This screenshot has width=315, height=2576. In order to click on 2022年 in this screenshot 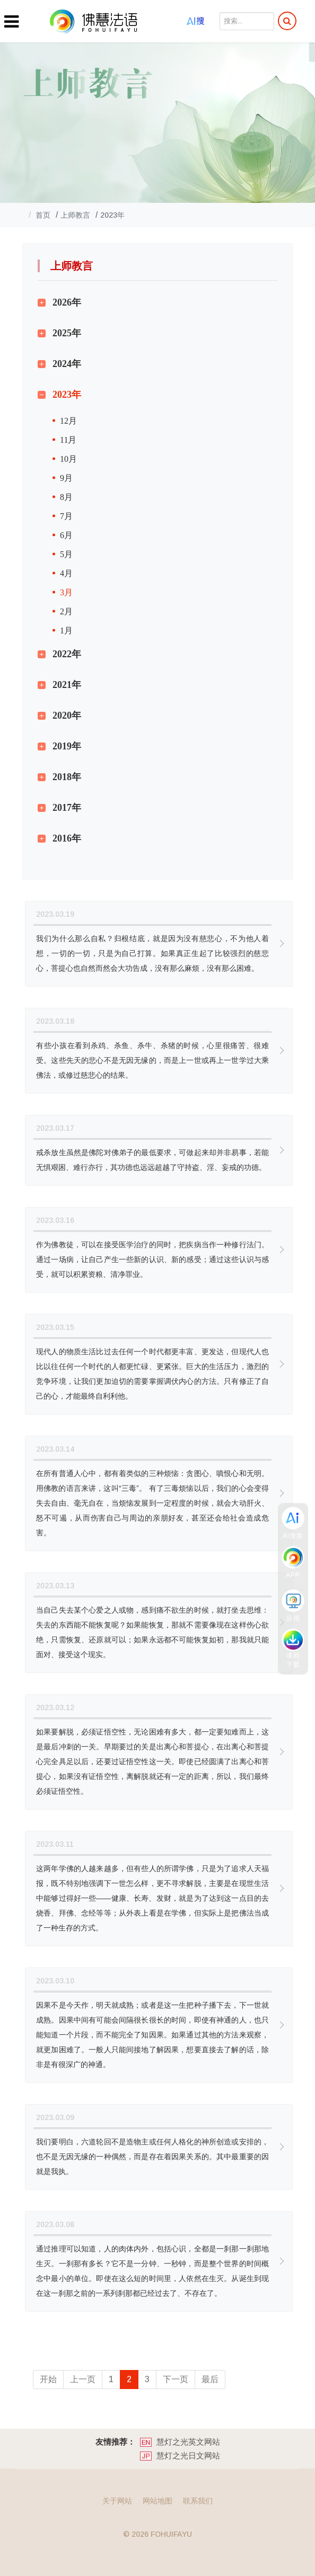, I will do `click(66, 654)`.